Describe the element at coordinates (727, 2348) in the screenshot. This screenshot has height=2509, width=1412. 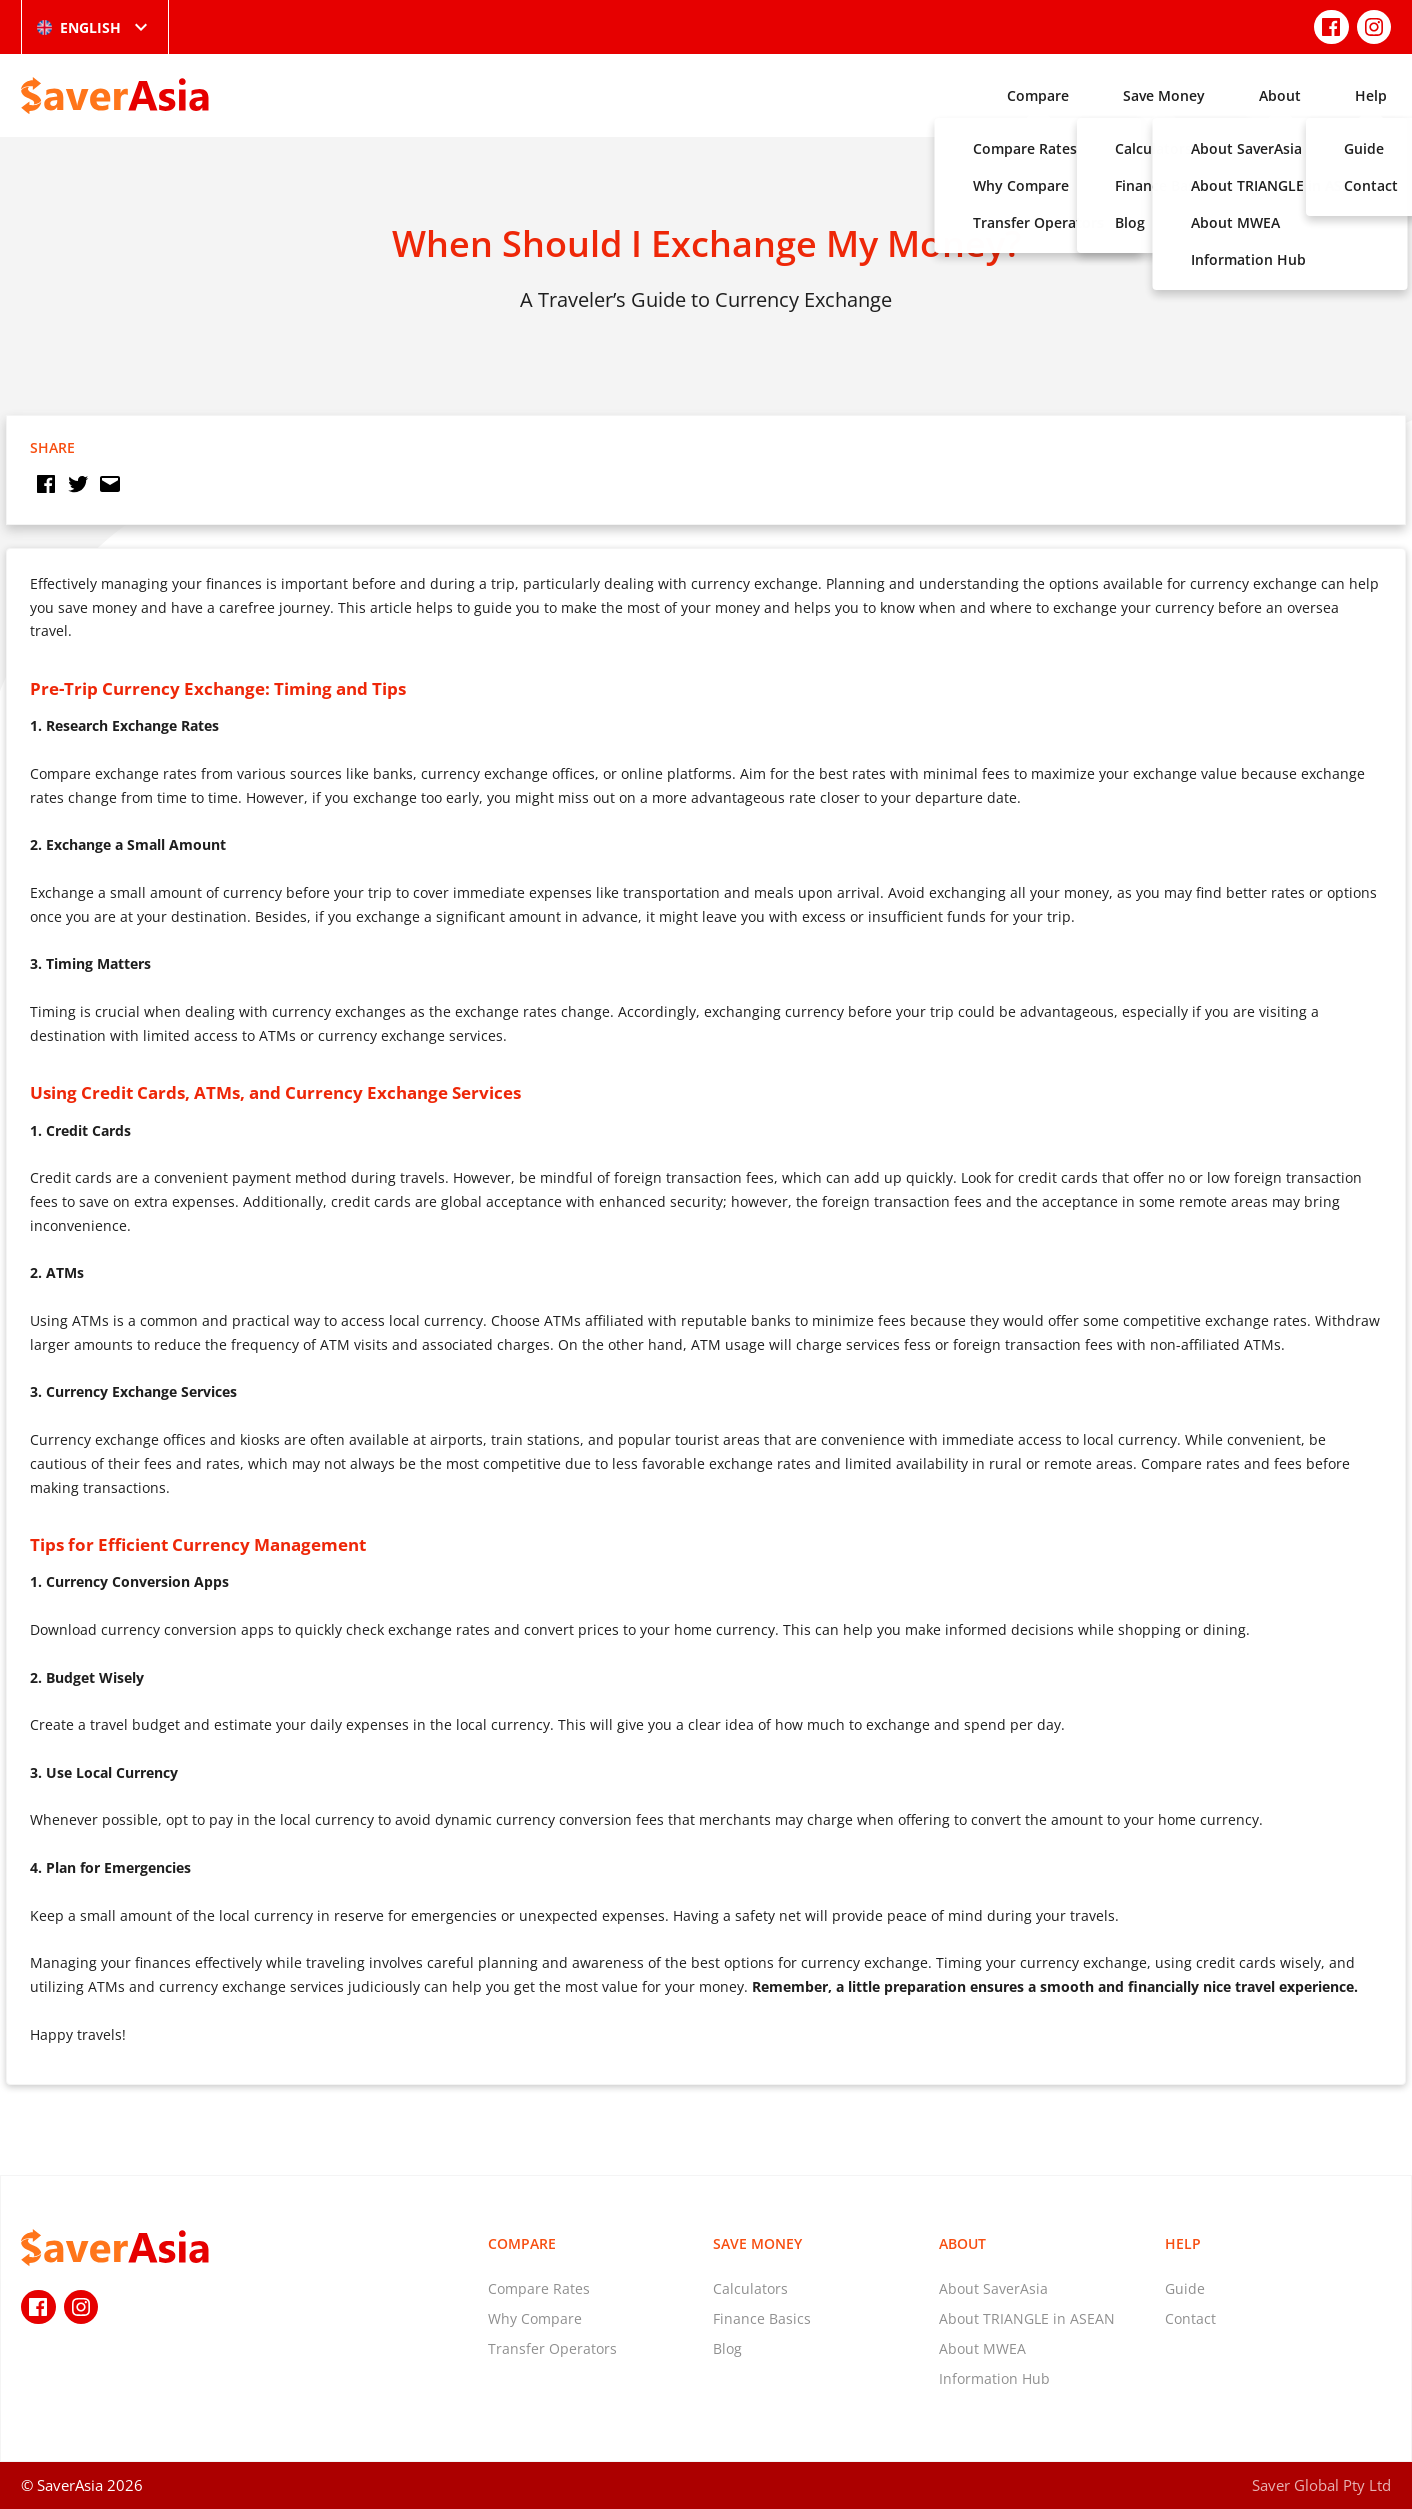
I see `Blog` at that location.